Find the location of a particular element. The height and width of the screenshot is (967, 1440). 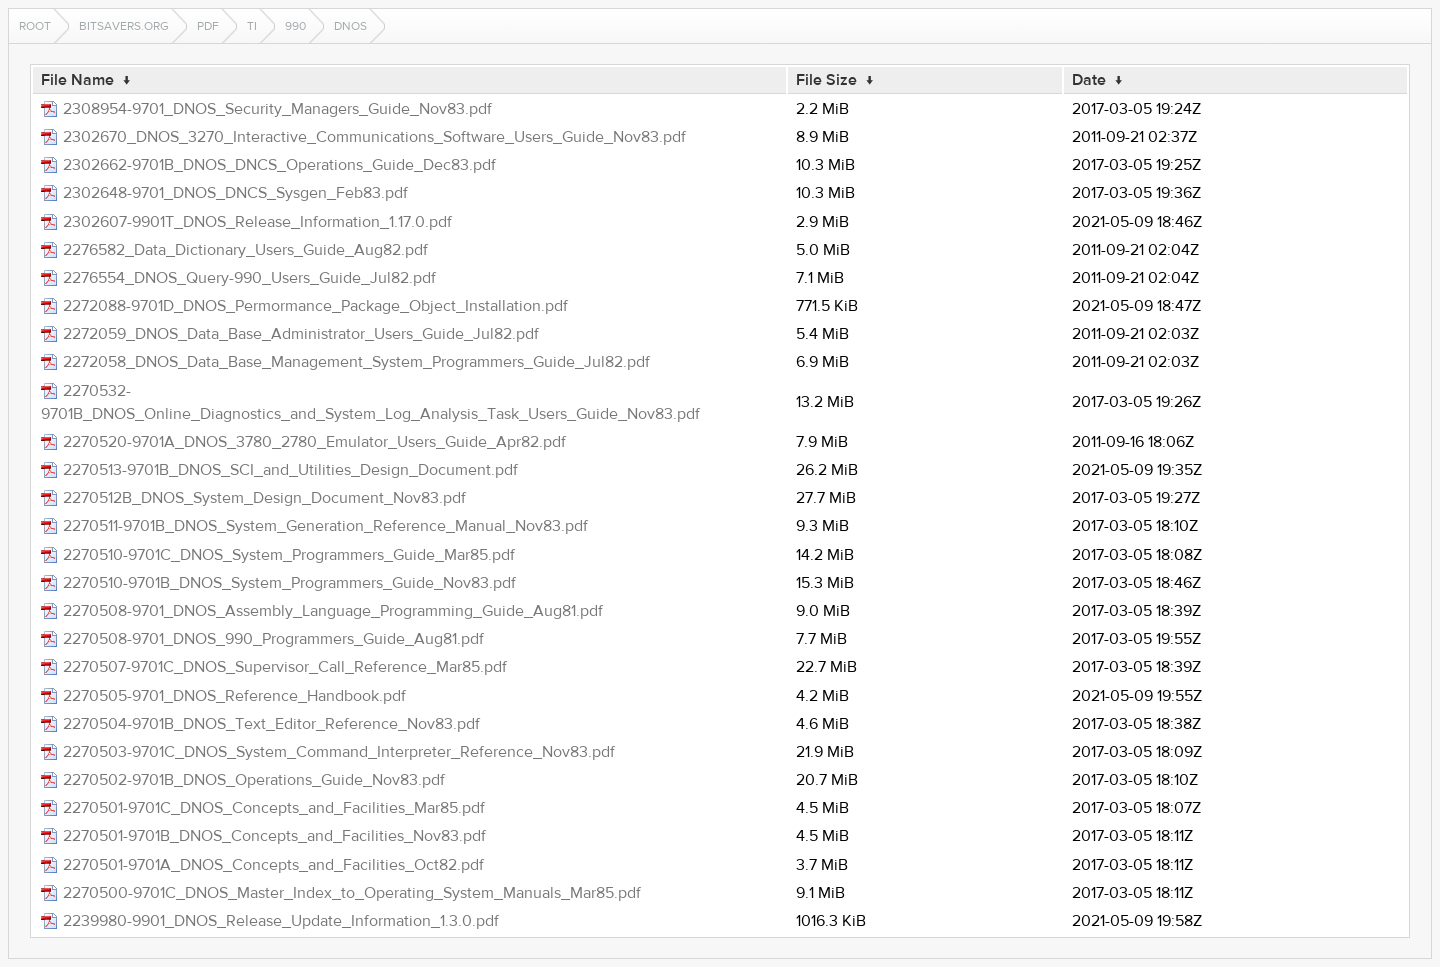

2272059_DNOS_Data_Base_Administrator_Users_Guide_Jul82.pdf is located at coordinates (301, 334).